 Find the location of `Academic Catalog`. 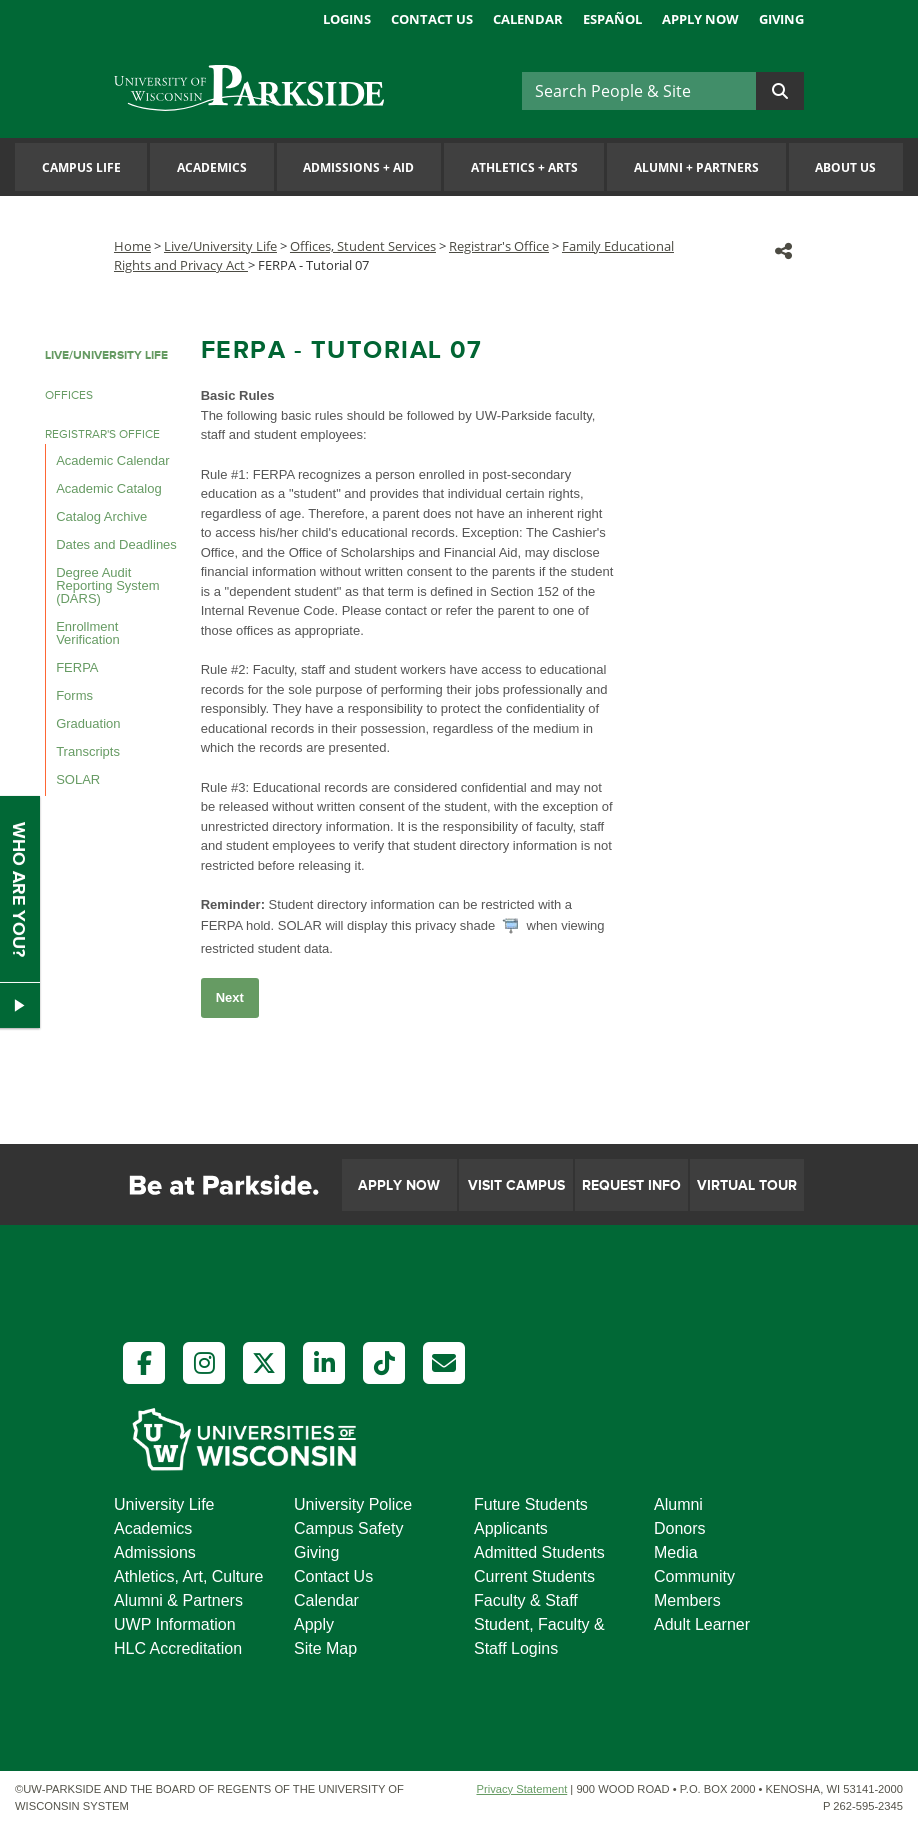

Academic Catalog is located at coordinates (109, 488).